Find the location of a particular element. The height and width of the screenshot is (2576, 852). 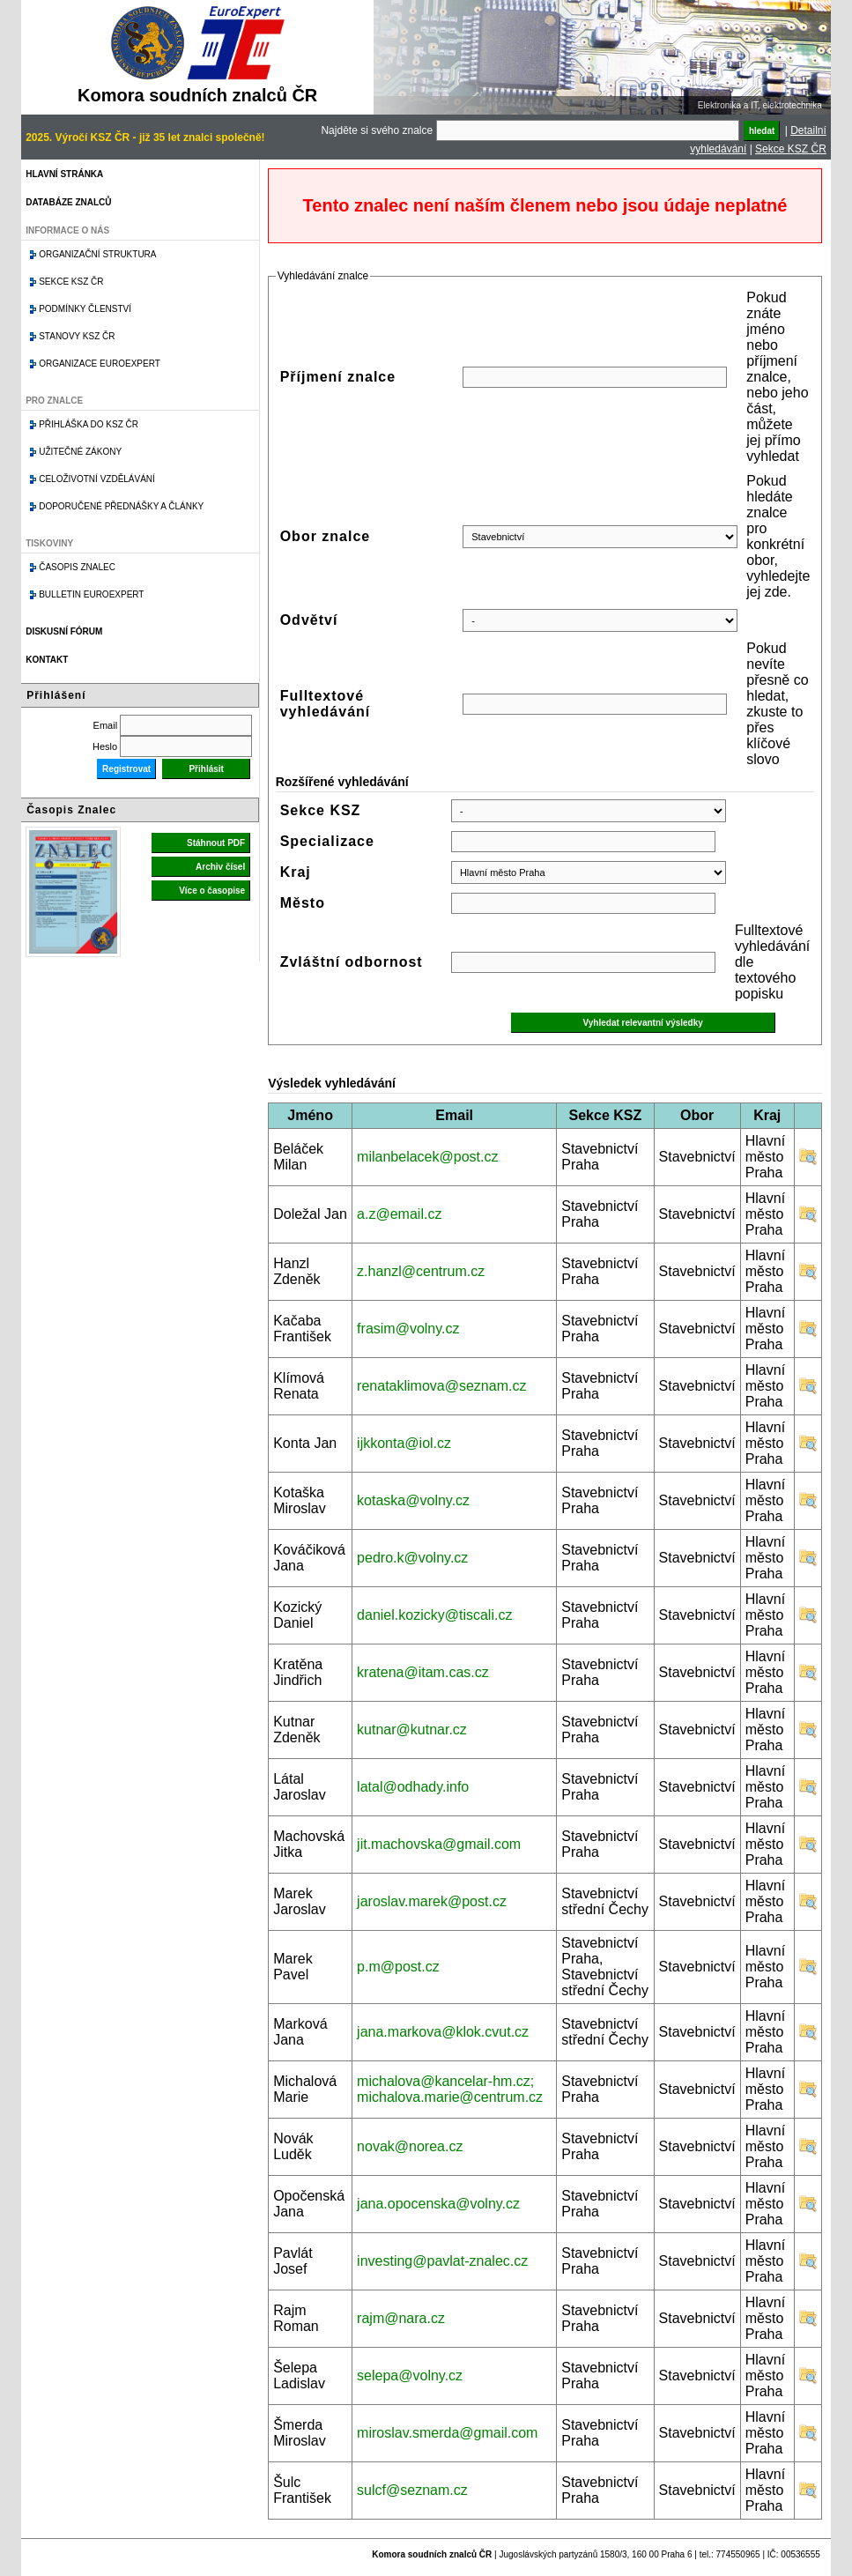

jana.opocenska@volny.cz is located at coordinates (438, 2203).